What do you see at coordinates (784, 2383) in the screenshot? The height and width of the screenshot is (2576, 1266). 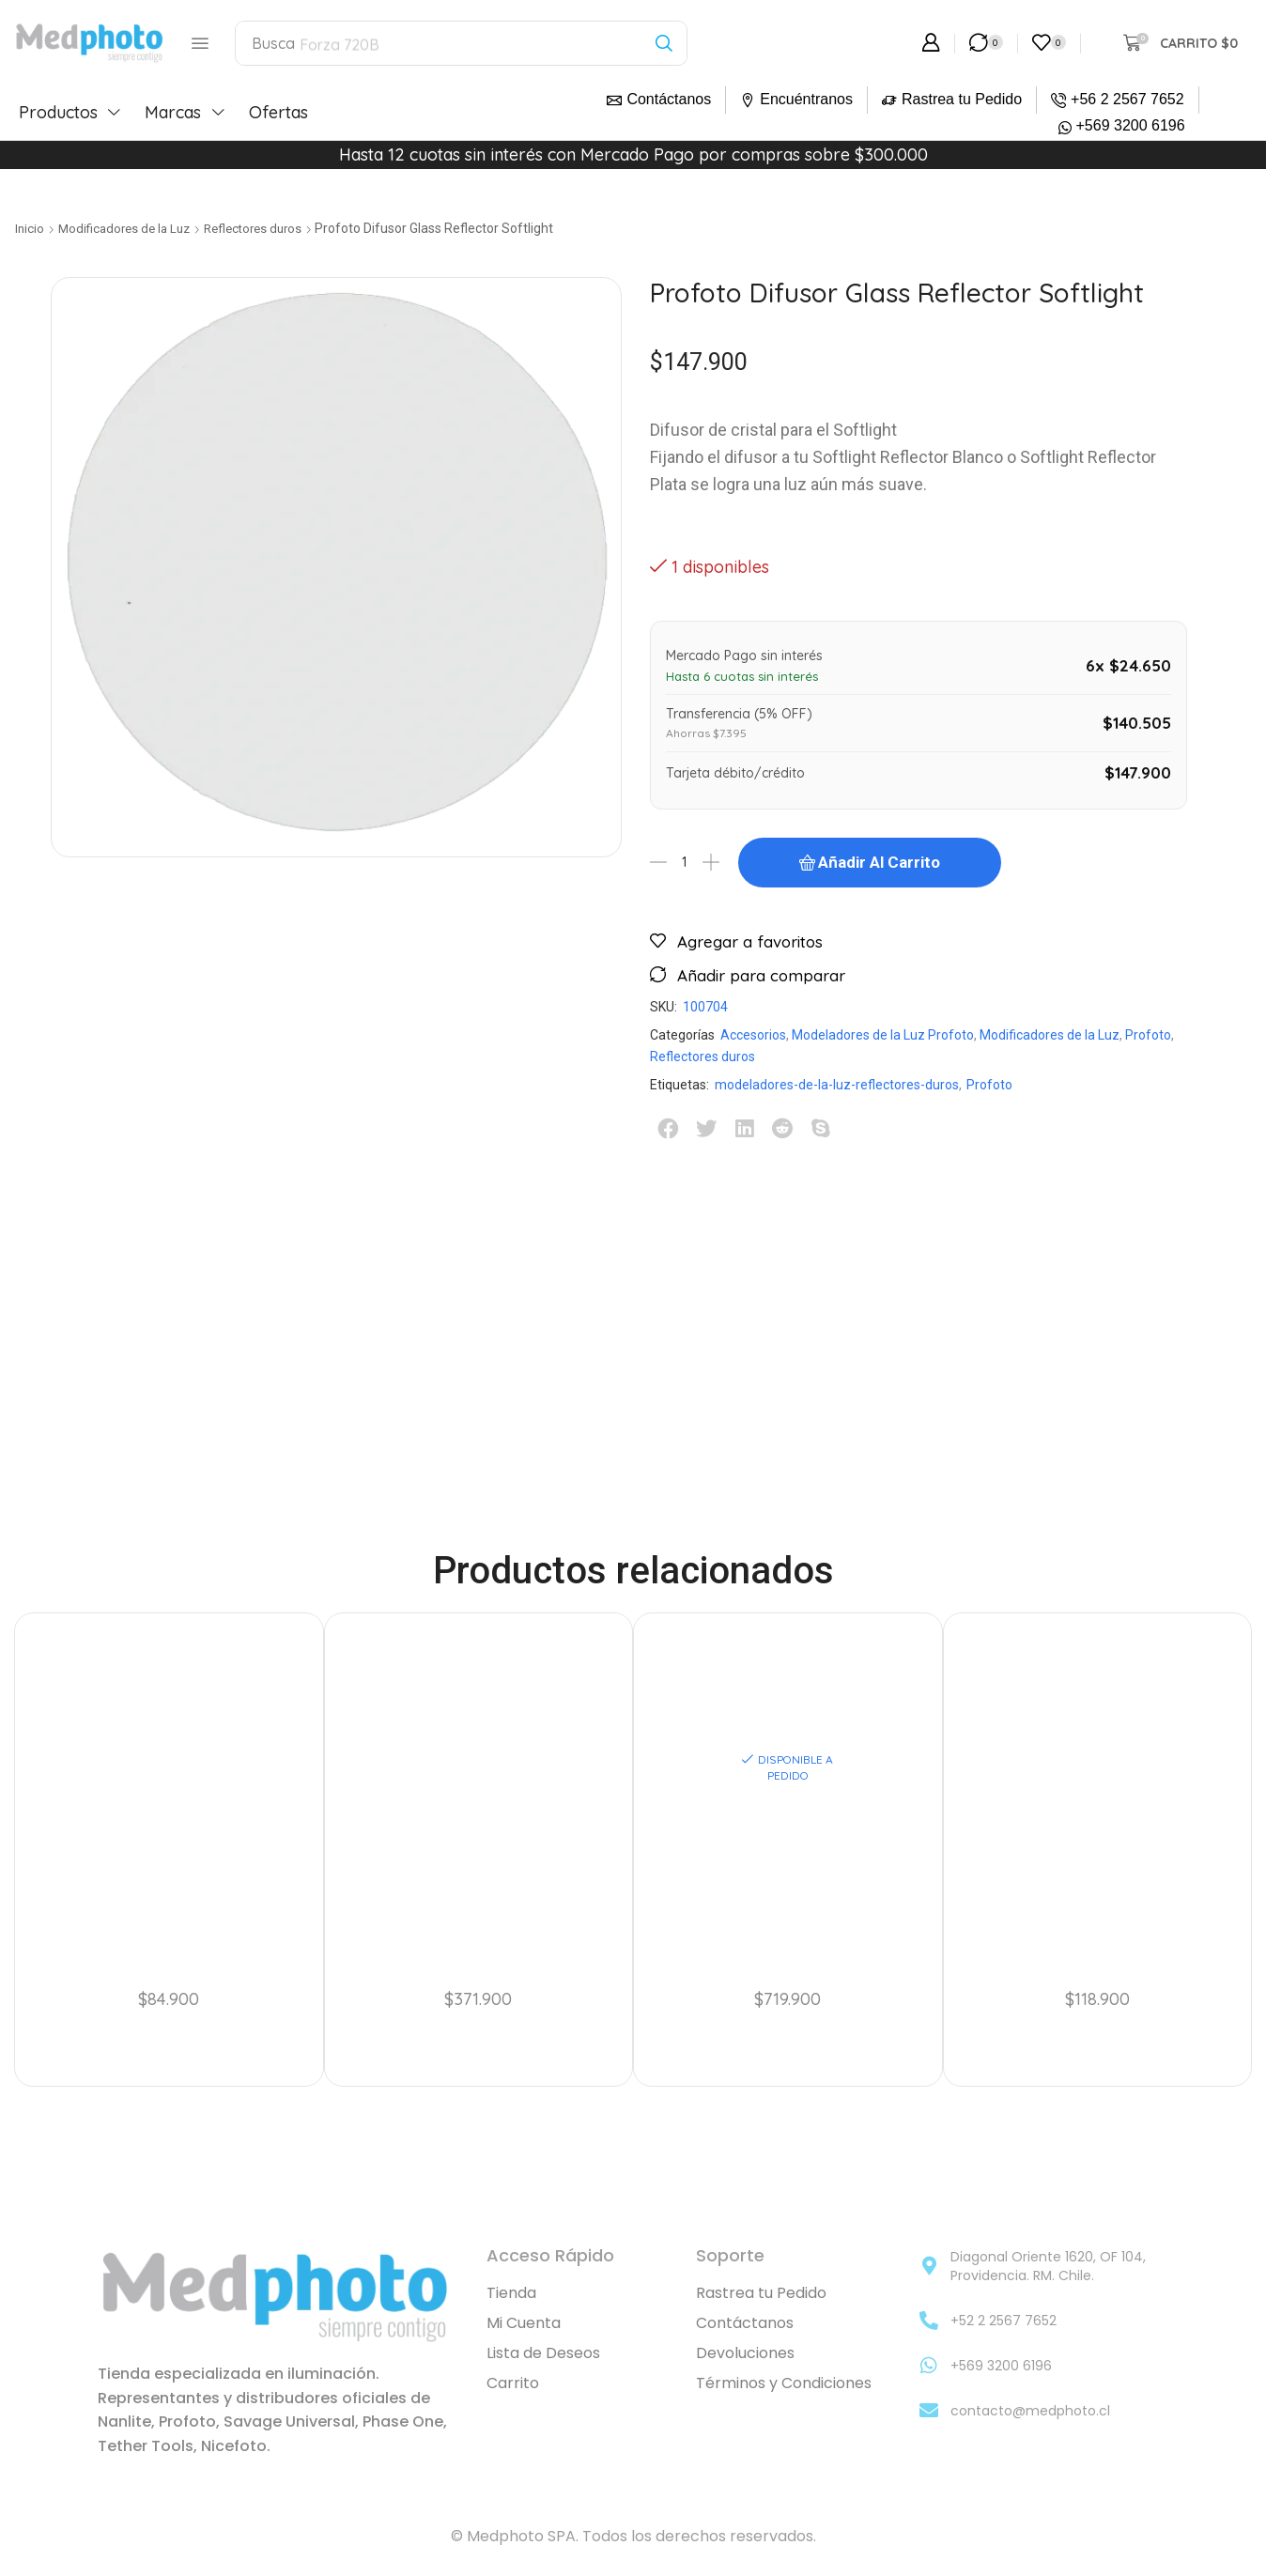 I see `Términos y Condiciones` at bounding box center [784, 2383].